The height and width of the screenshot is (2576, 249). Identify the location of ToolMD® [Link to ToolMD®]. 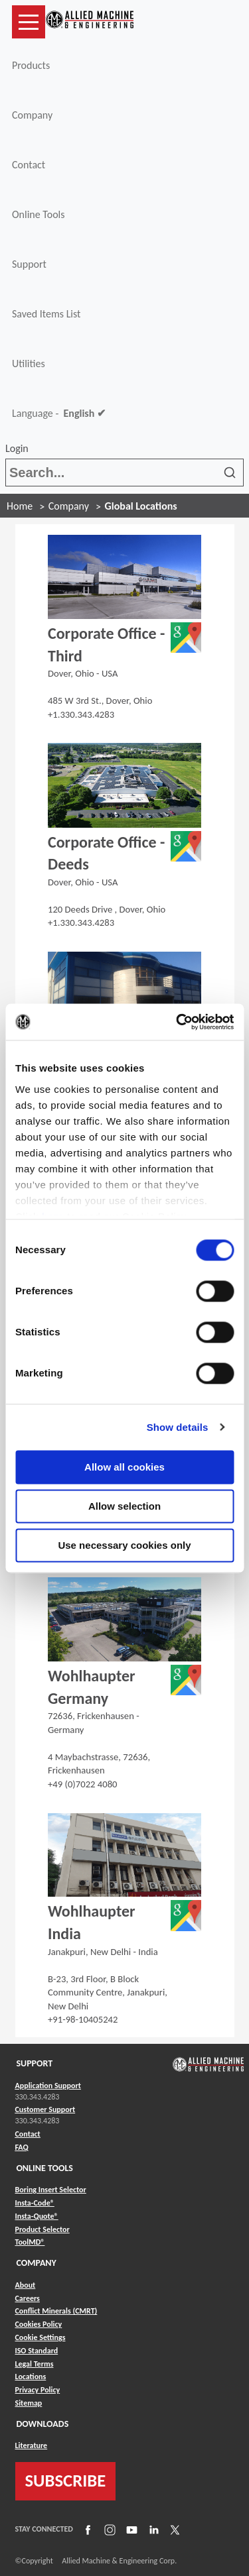
(30, 2242).